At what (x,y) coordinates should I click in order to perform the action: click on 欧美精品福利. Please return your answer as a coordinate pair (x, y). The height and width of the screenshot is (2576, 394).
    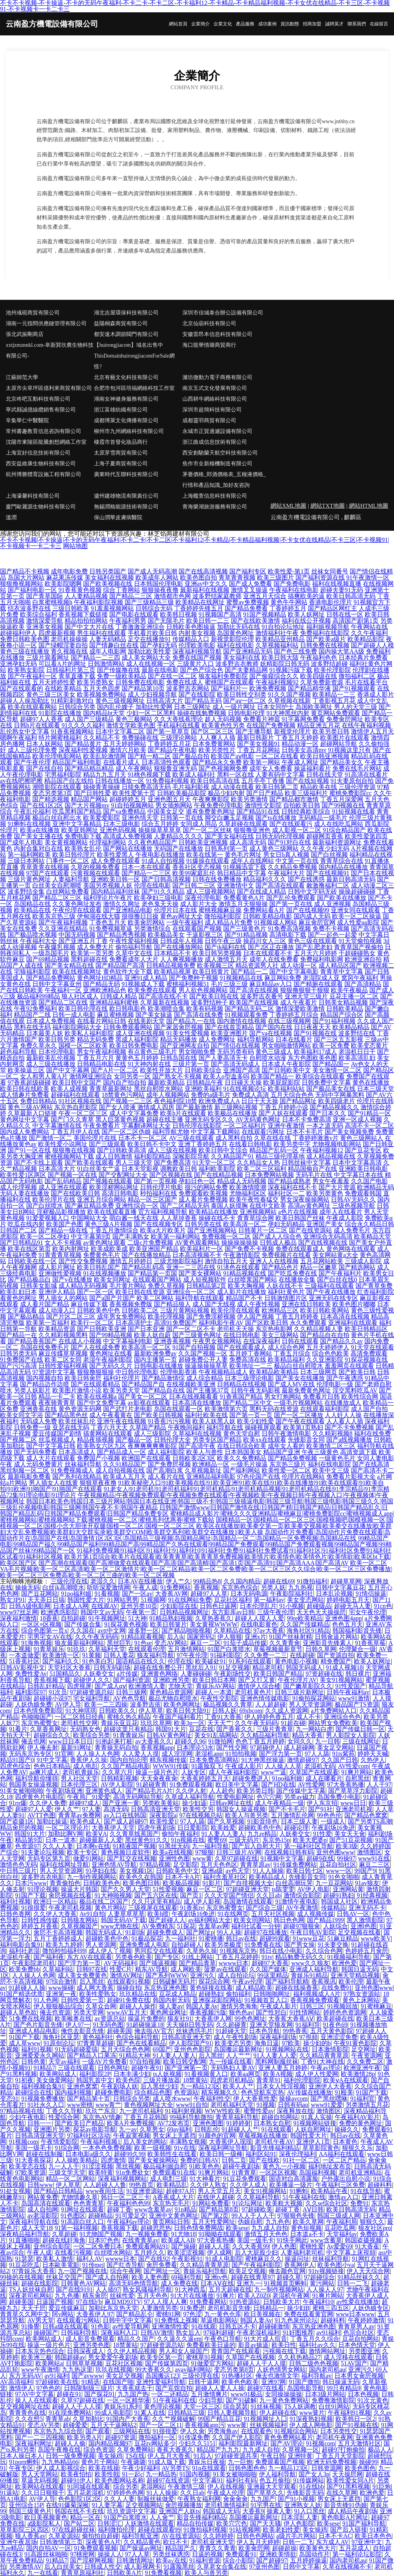
    Looking at the image, I should click on (286, 1359).